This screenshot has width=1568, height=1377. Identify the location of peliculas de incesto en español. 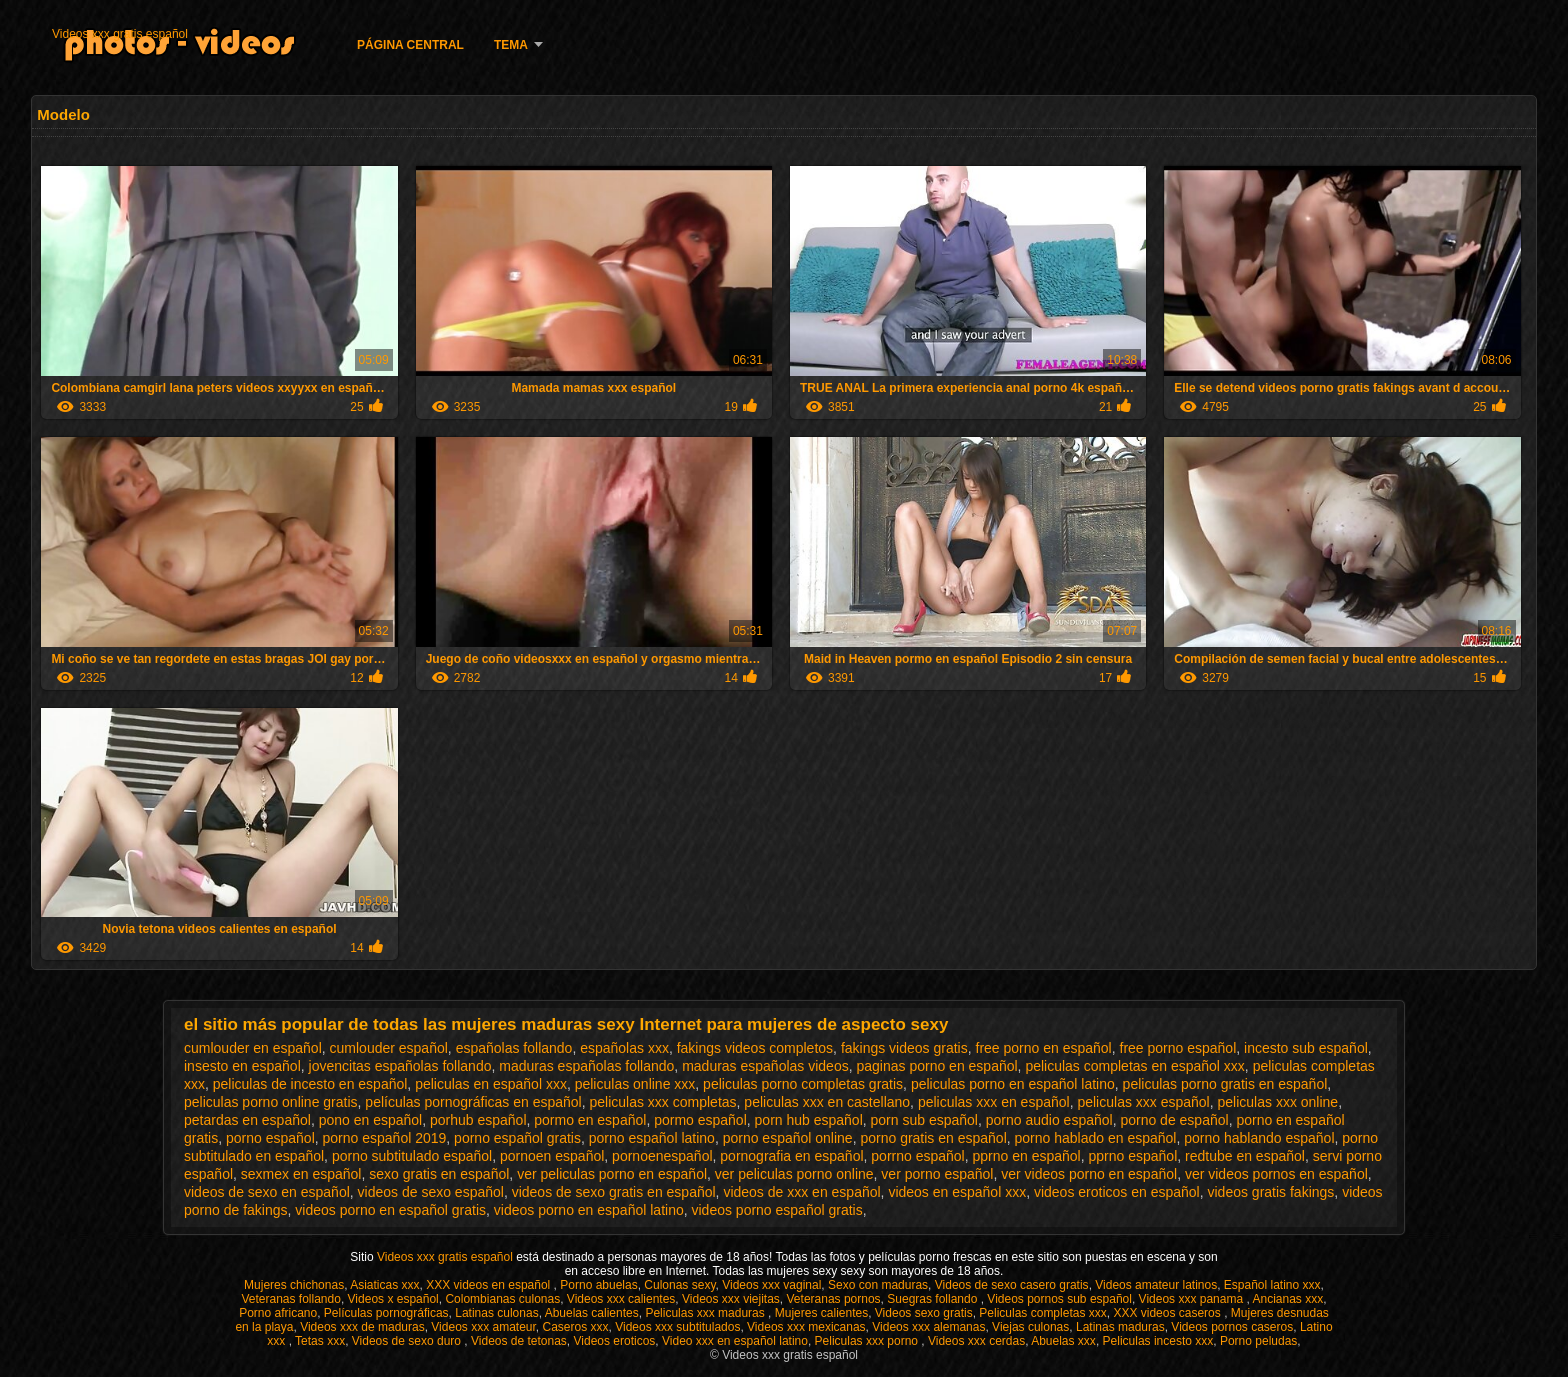
(310, 1084).